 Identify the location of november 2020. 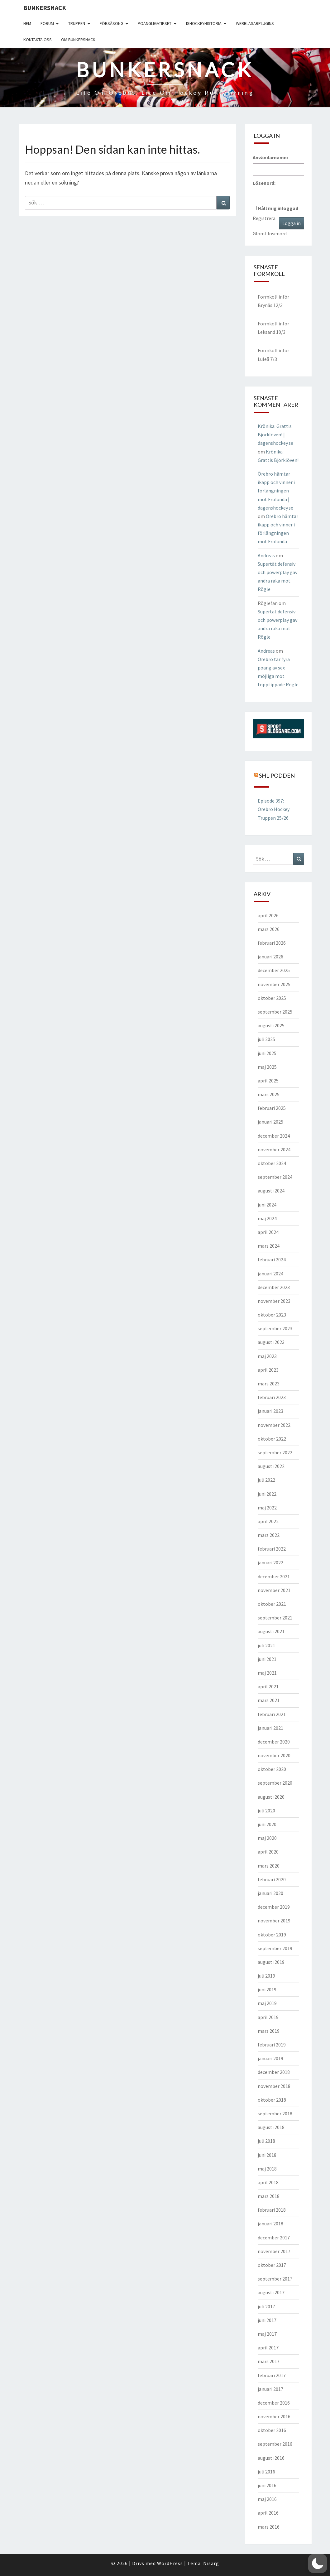
(274, 1755).